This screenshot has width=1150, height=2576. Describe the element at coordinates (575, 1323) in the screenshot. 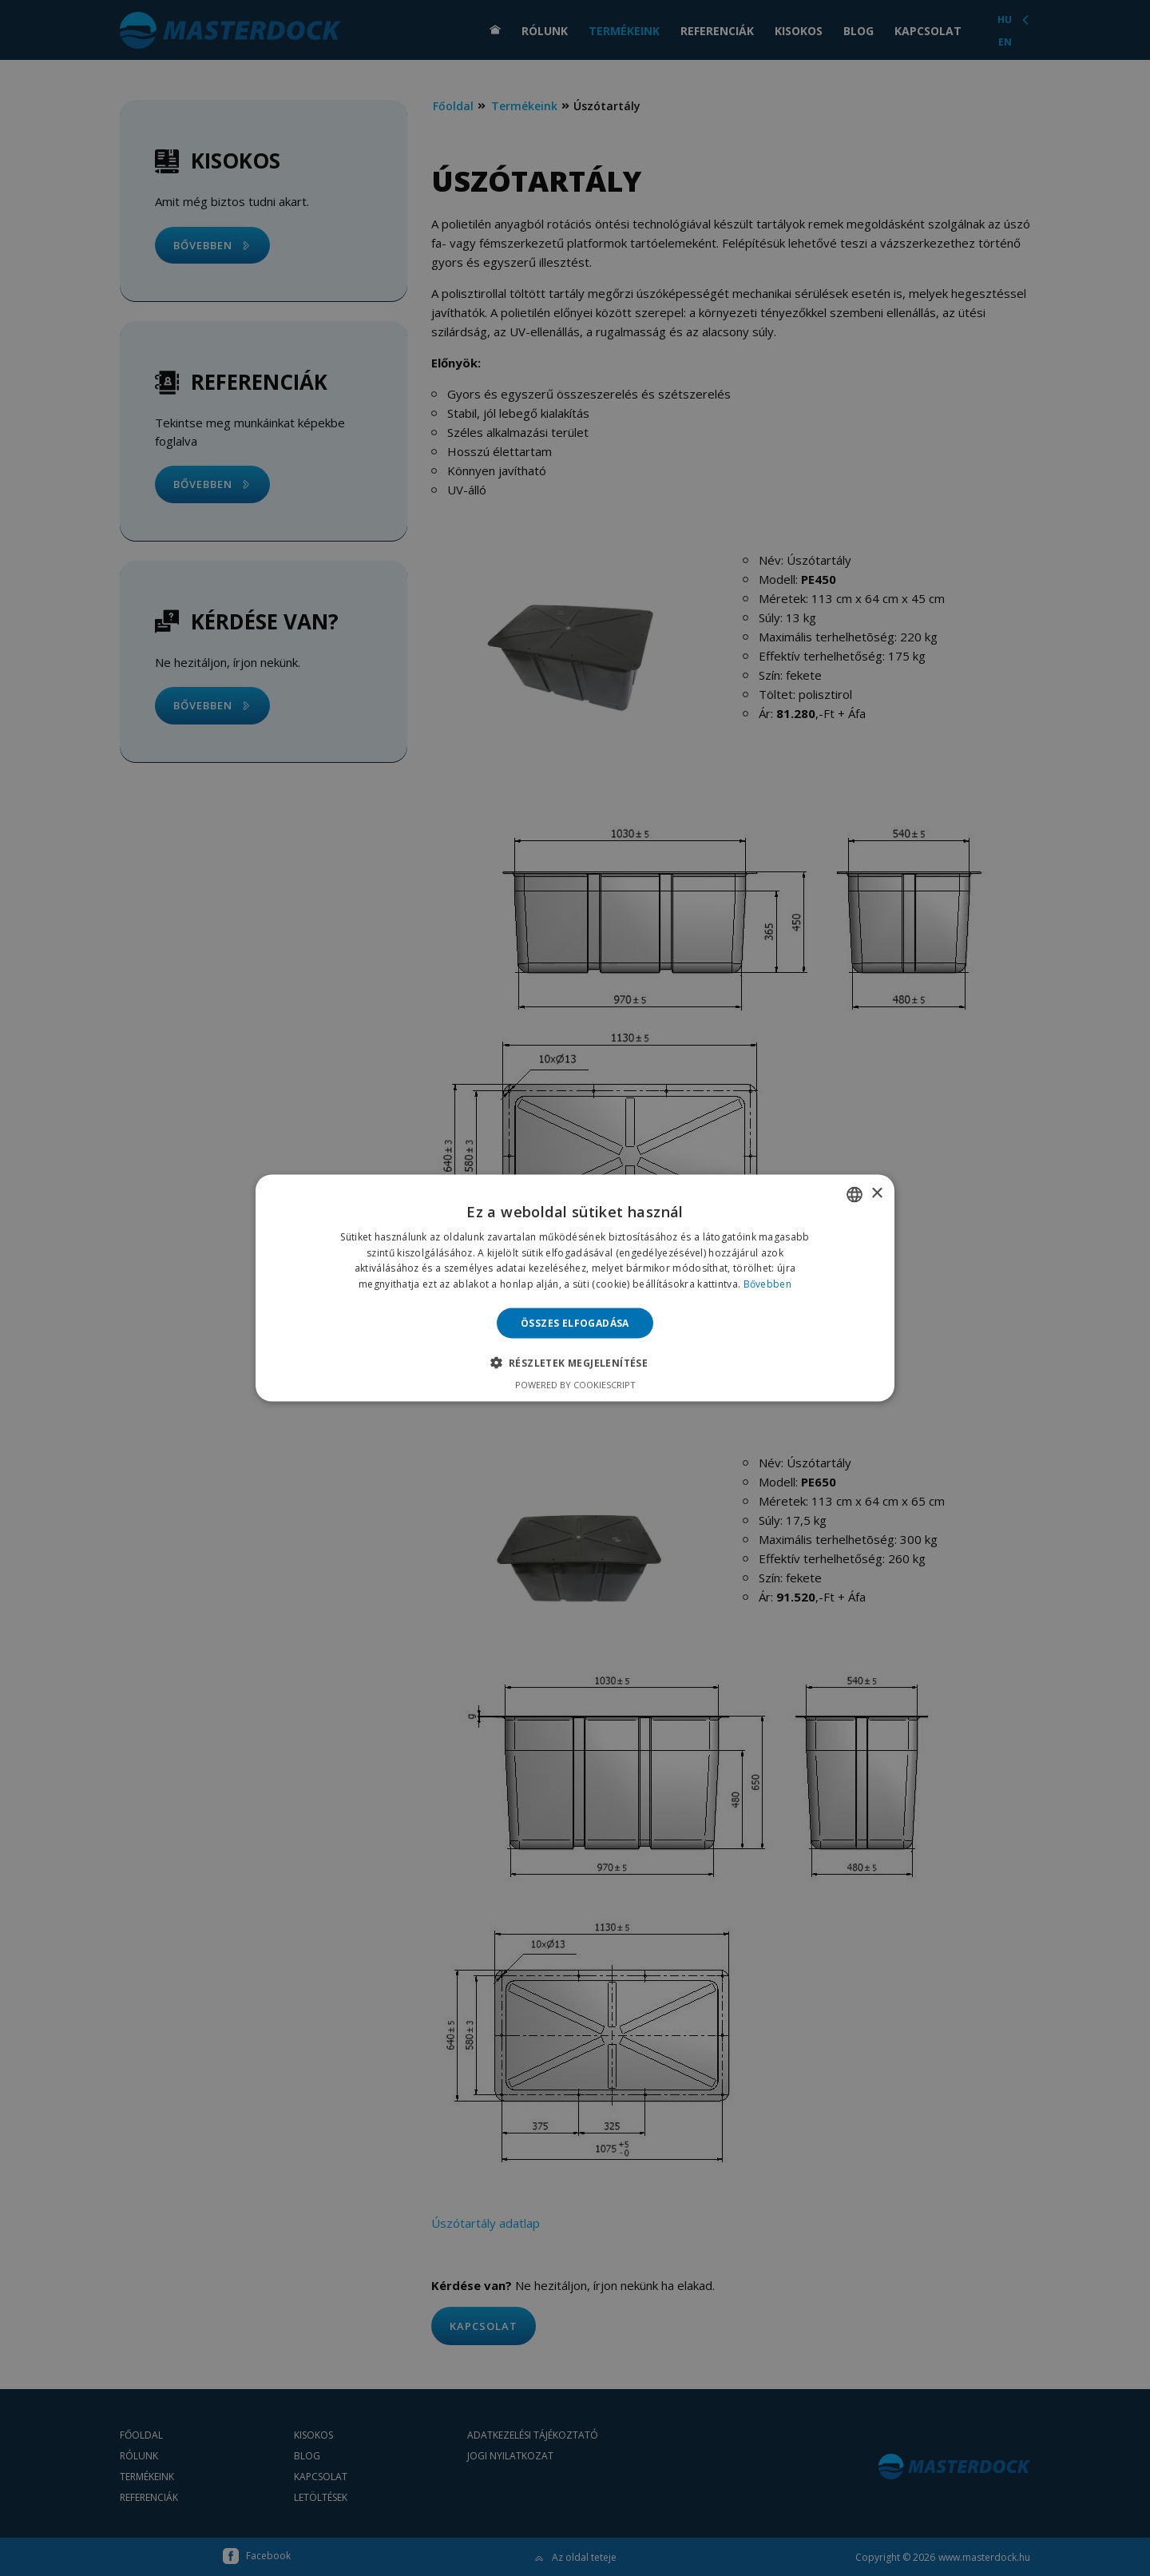

I see `Összes elfogadása [button]` at that location.